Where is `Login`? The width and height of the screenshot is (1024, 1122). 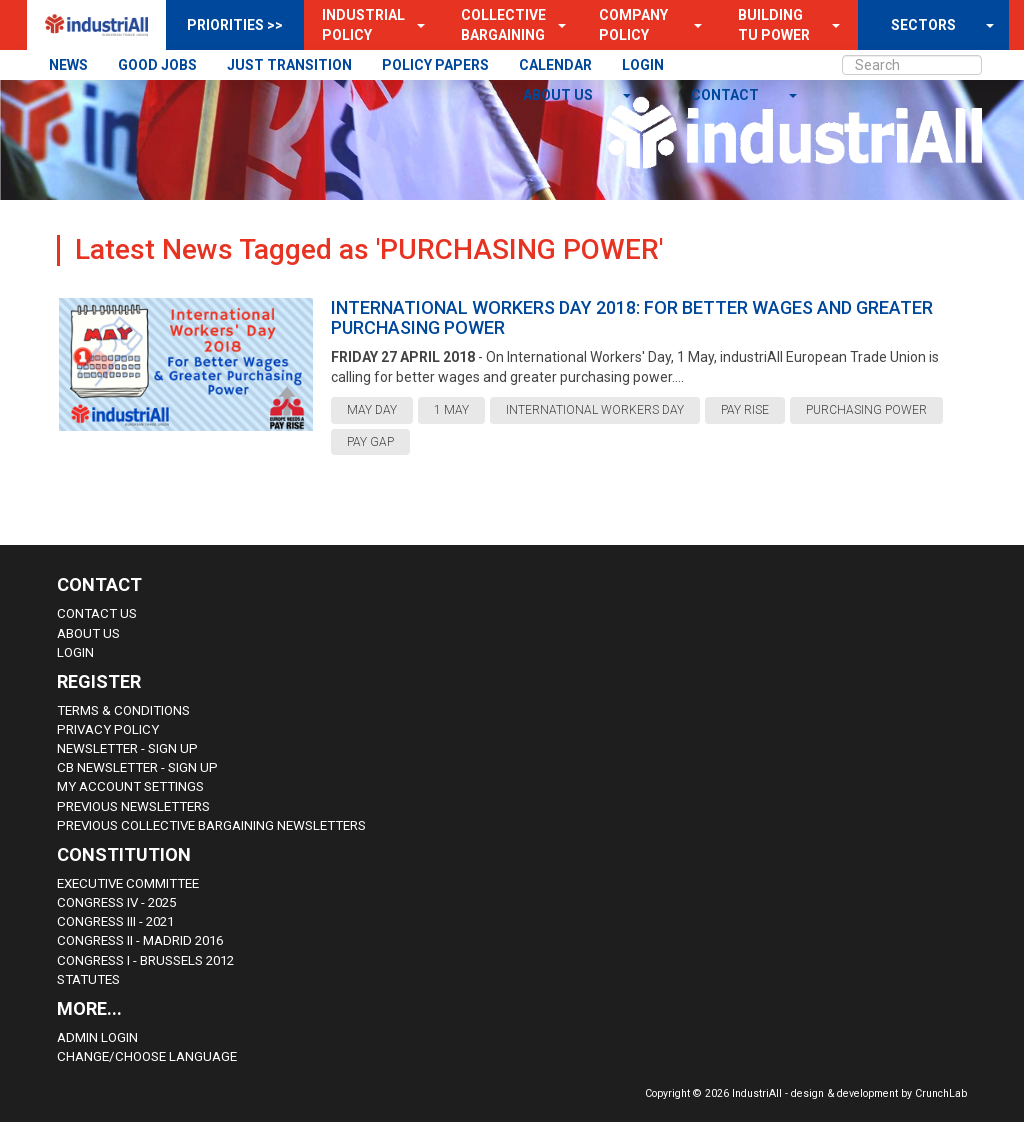 Login is located at coordinates (75, 652).